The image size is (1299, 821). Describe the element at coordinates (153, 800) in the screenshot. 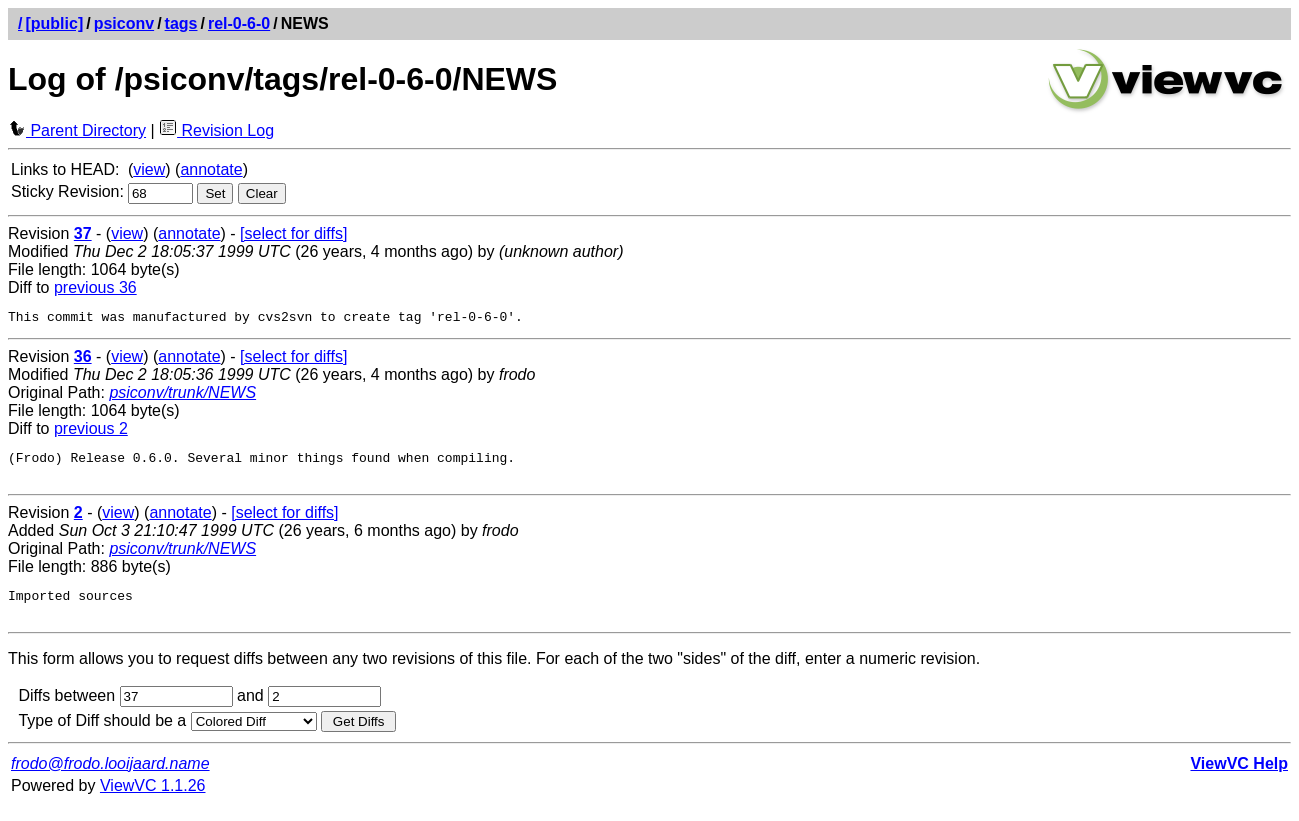

I see `ViewVC 1.1.26` at that location.